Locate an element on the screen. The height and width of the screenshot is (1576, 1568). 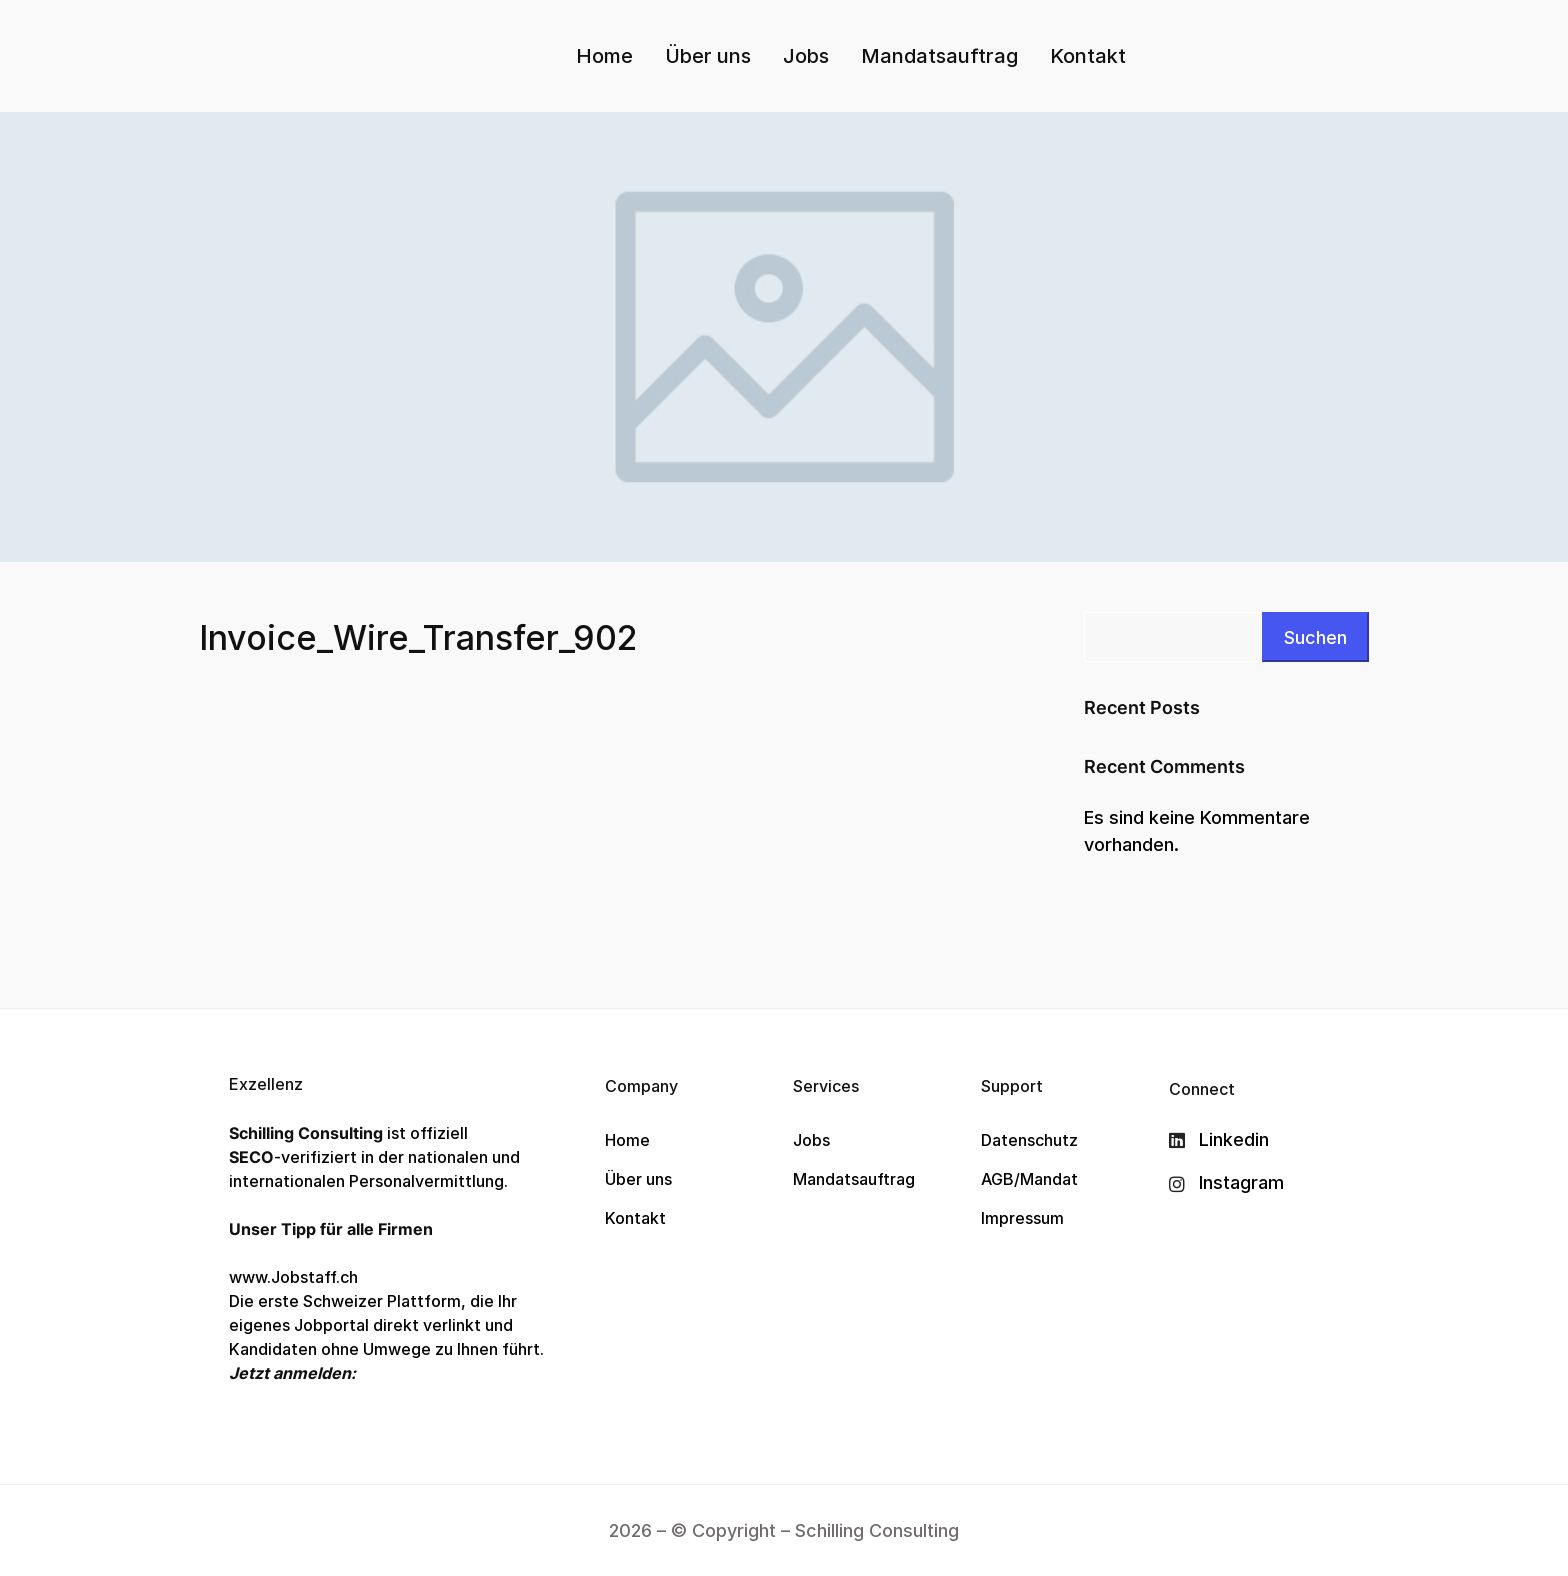
Suchen is located at coordinates (1315, 637).